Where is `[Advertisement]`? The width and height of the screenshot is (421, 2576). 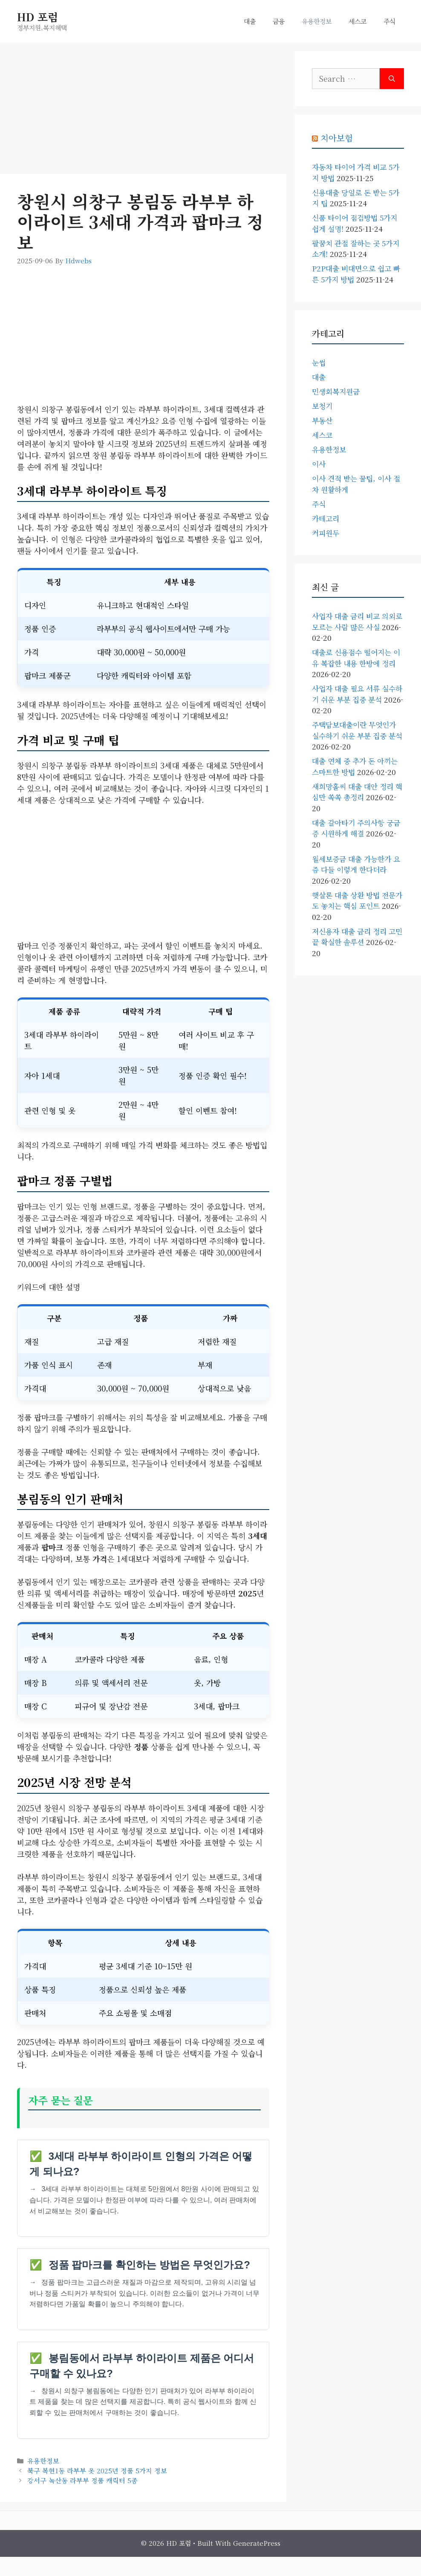
[Advertisement] is located at coordinates (143, 110).